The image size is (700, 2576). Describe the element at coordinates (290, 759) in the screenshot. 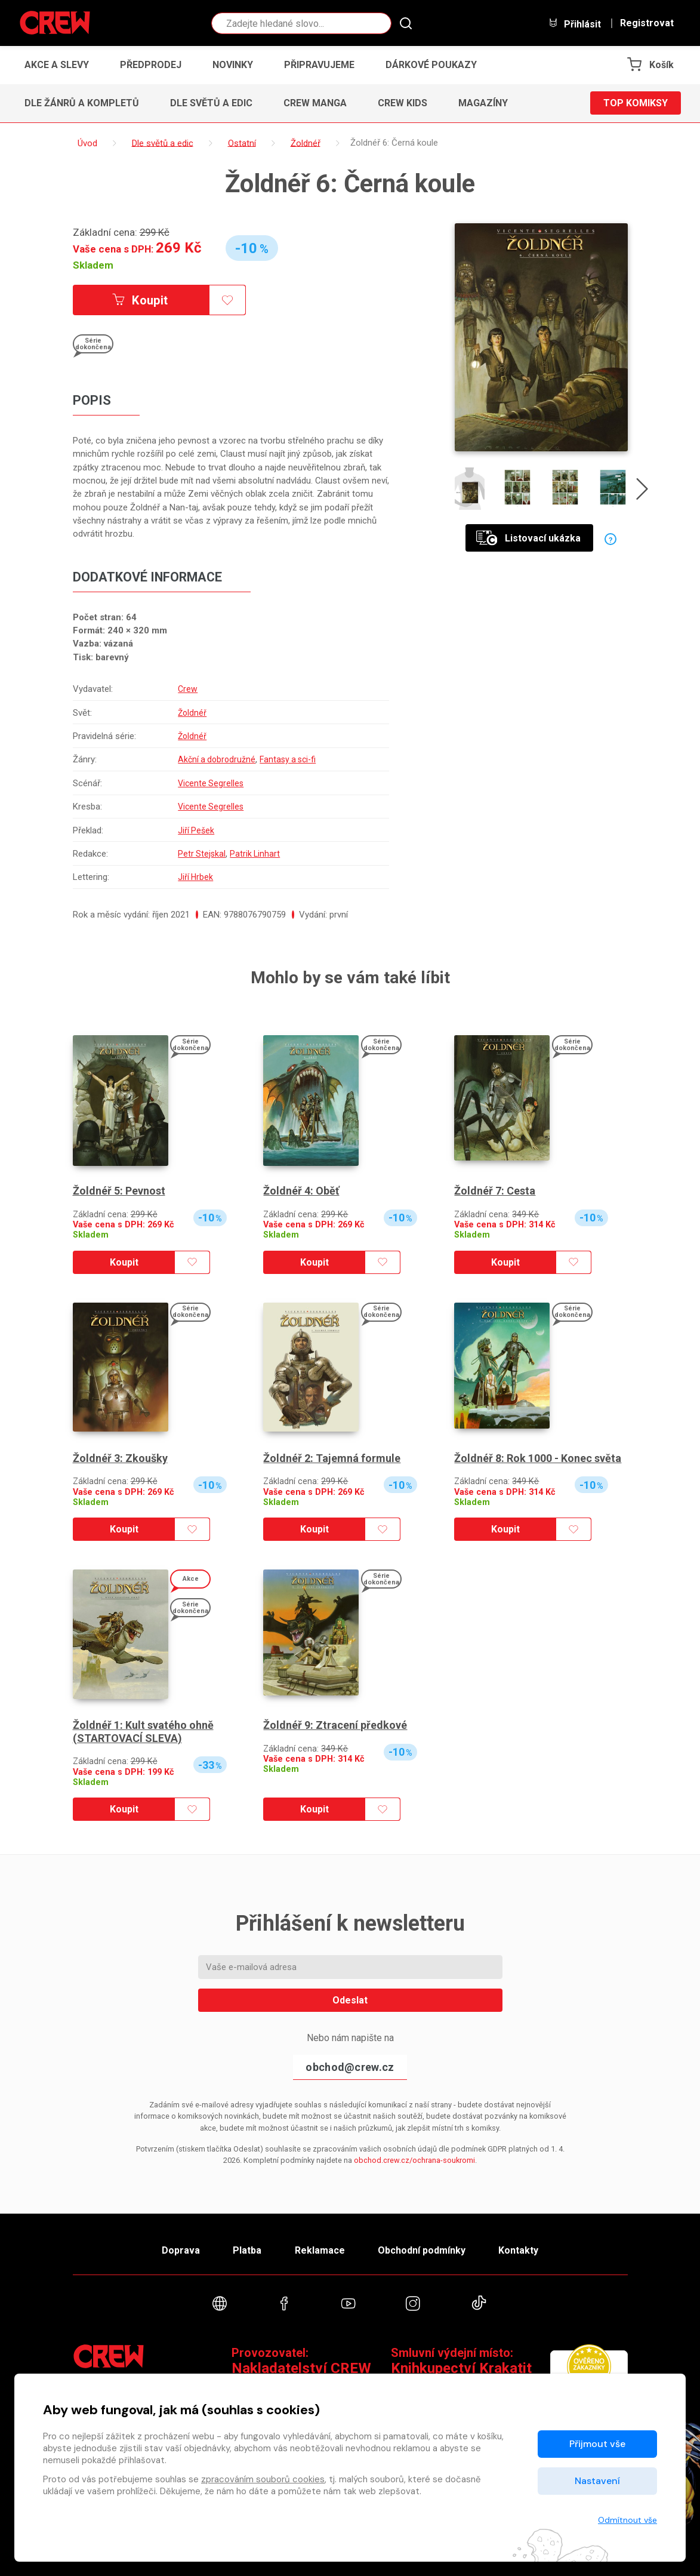

I see `Fantasy a sci-fi` at that location.